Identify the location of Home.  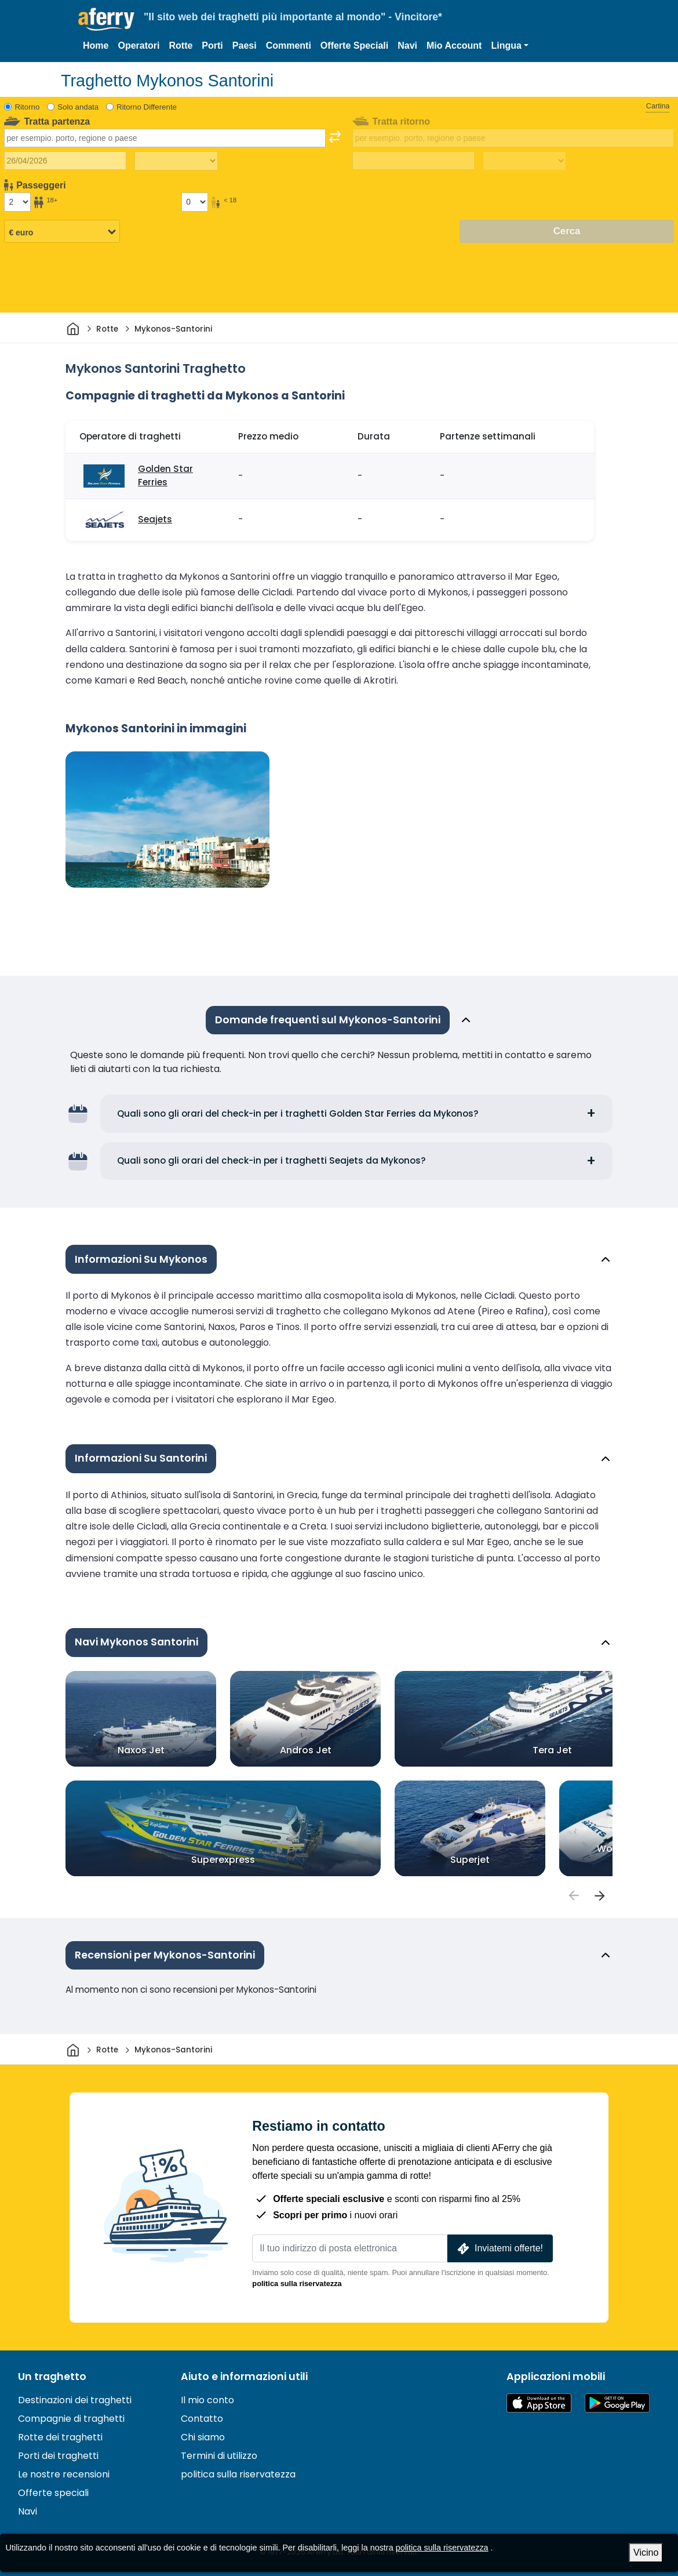
(95, 45).